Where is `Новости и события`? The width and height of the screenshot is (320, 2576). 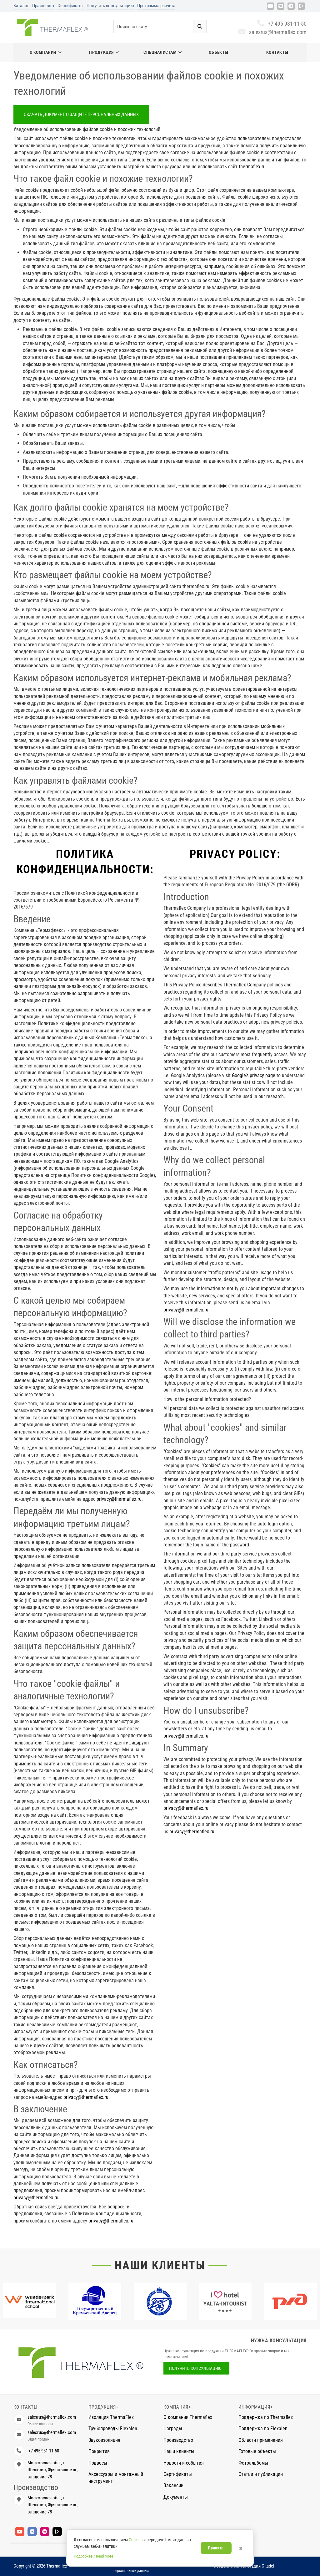 Новости и события is located at coordinates (183, 2463).